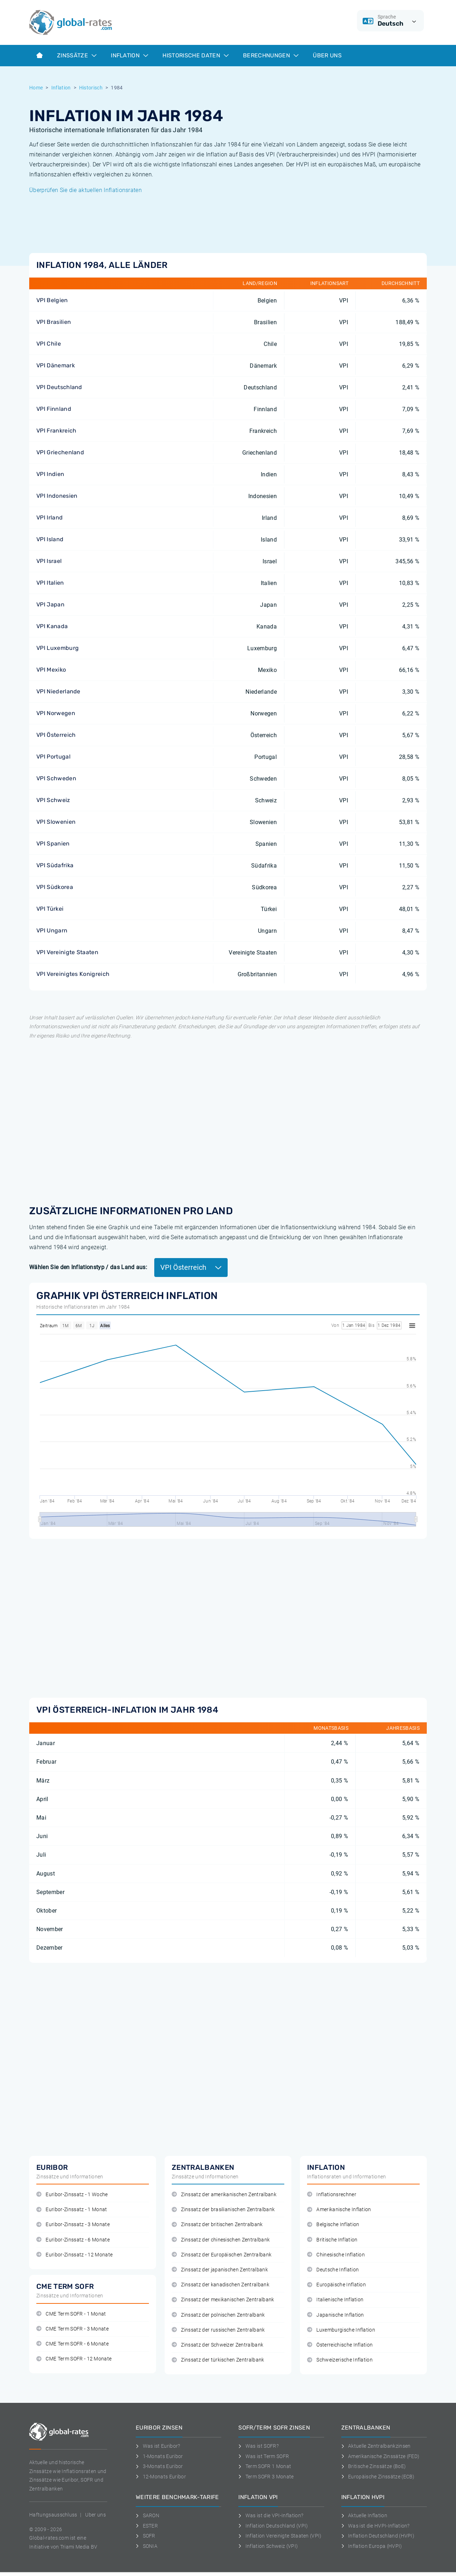  What do you see at coordinates (195, 55) in the screenshot?
I see `Historische Daten` at bounding box center [195, 55].